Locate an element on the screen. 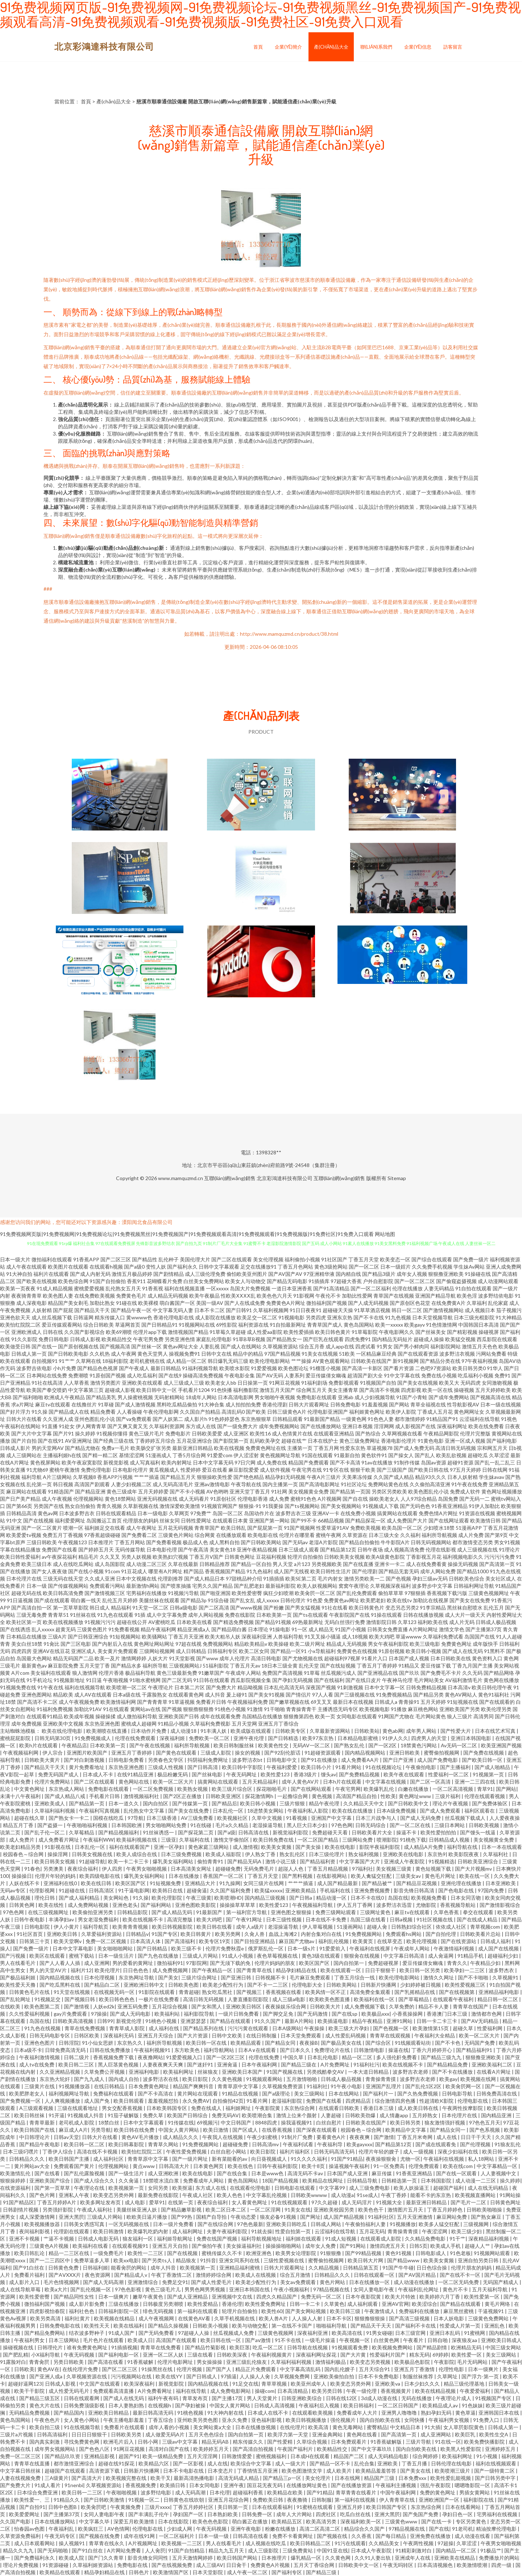 This screenshot has width=522, height=2576. 岛国一区二区 is located at coordinates (227, 1513).